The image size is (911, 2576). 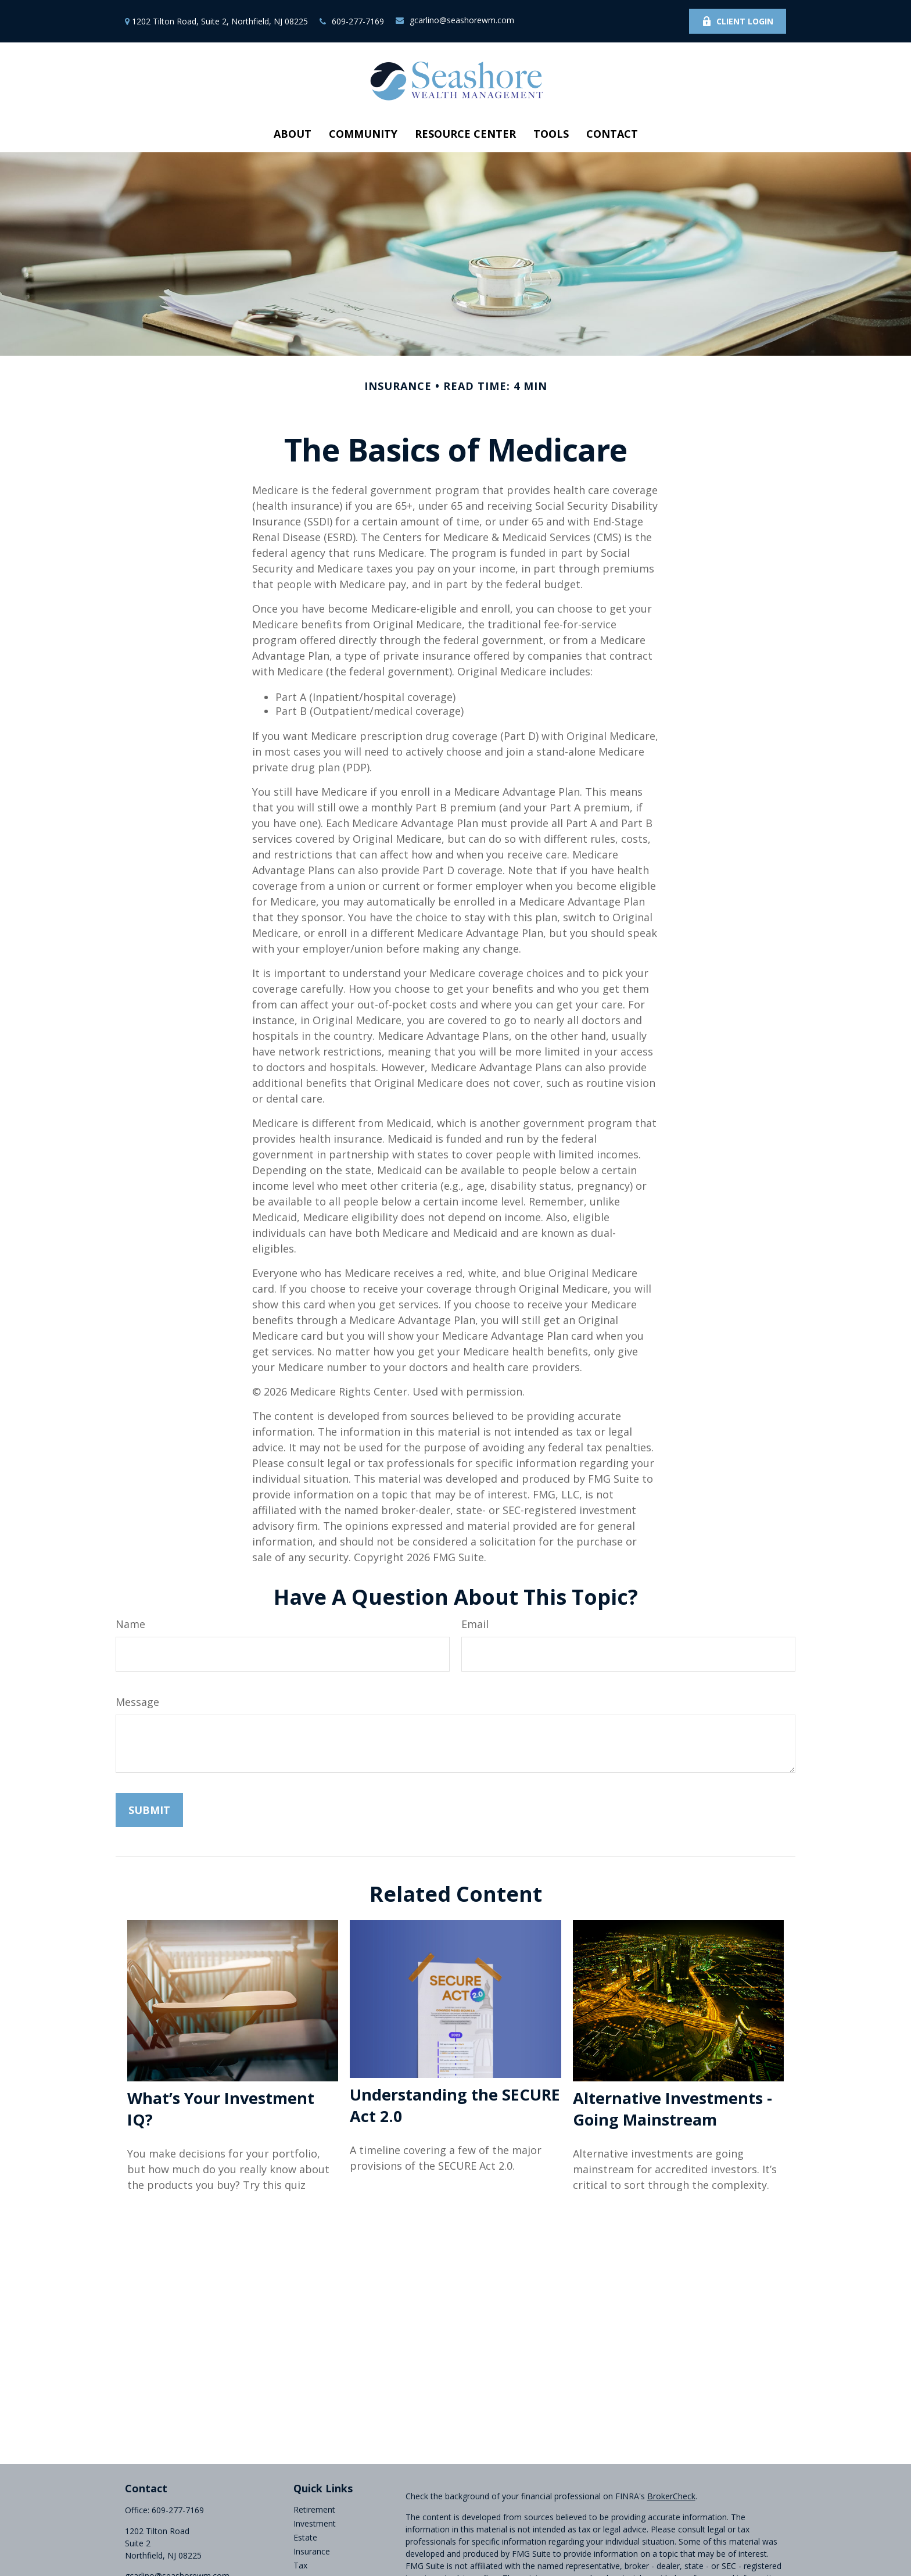 I want to click on Client Login, so click(x=737, y=21).